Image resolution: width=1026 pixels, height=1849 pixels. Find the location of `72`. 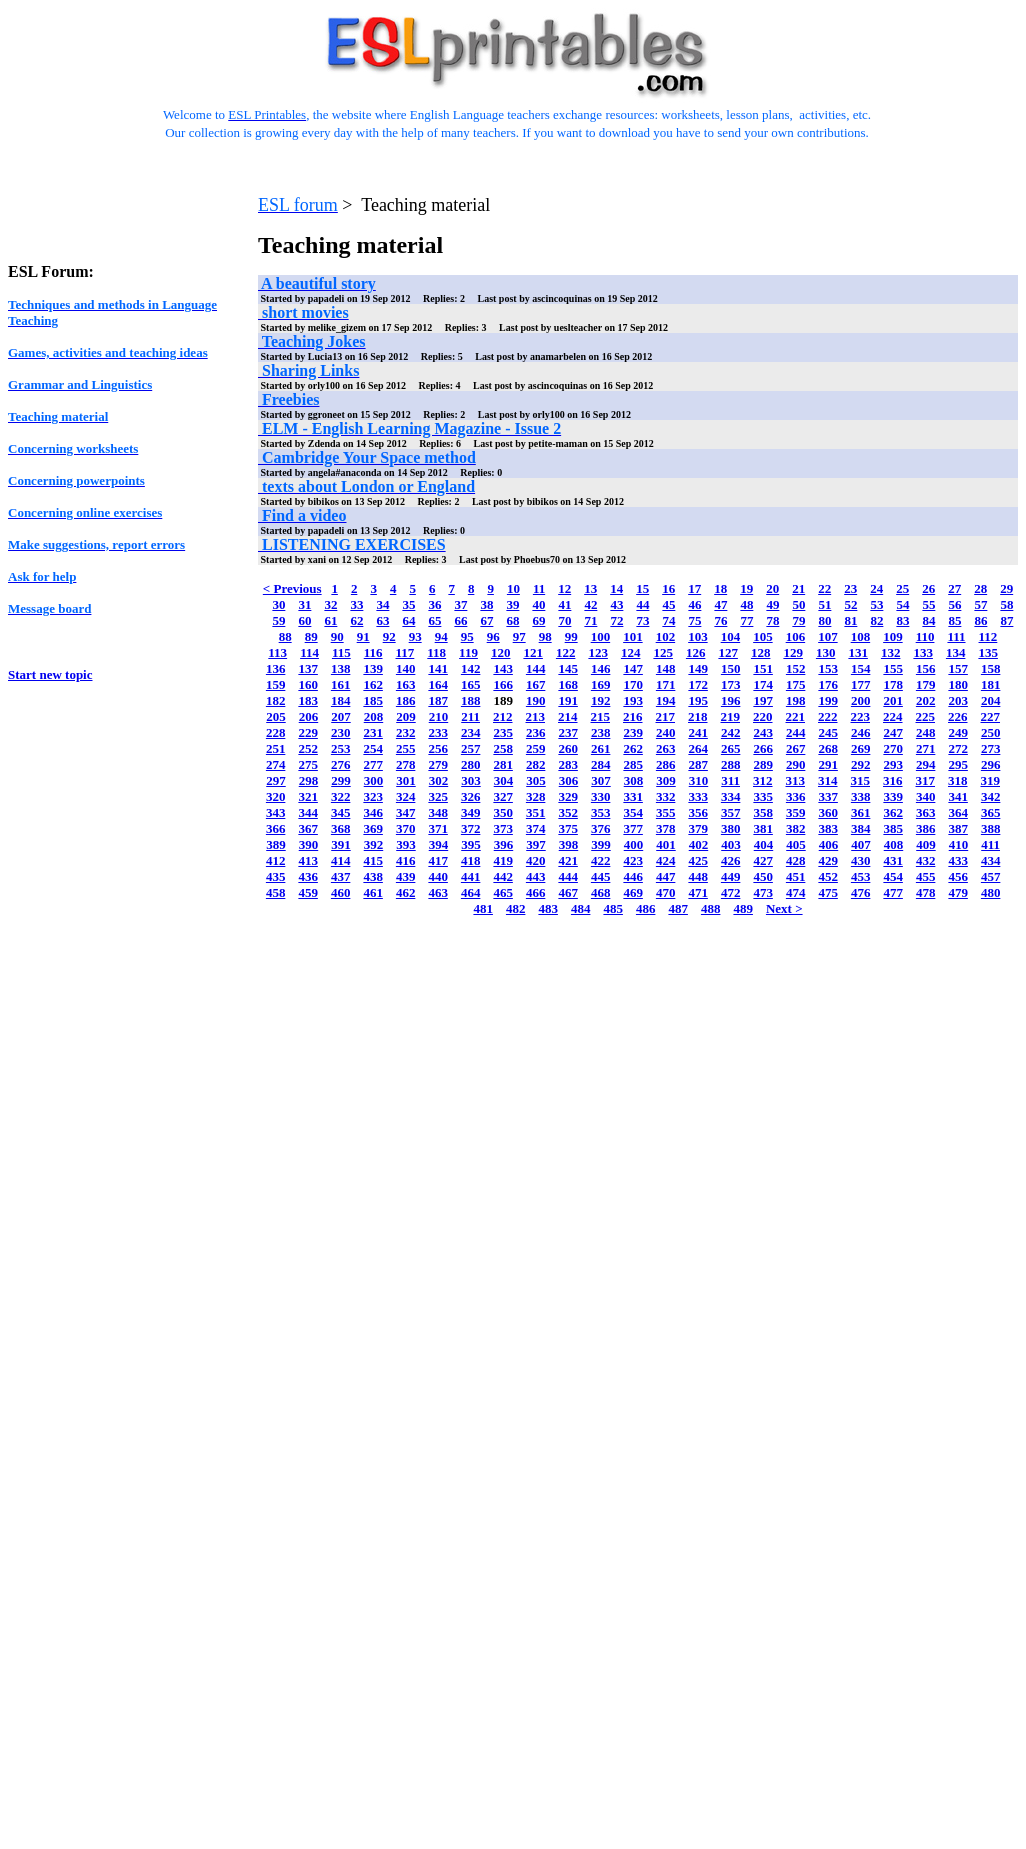

72 is located at coordinates (616, 620).